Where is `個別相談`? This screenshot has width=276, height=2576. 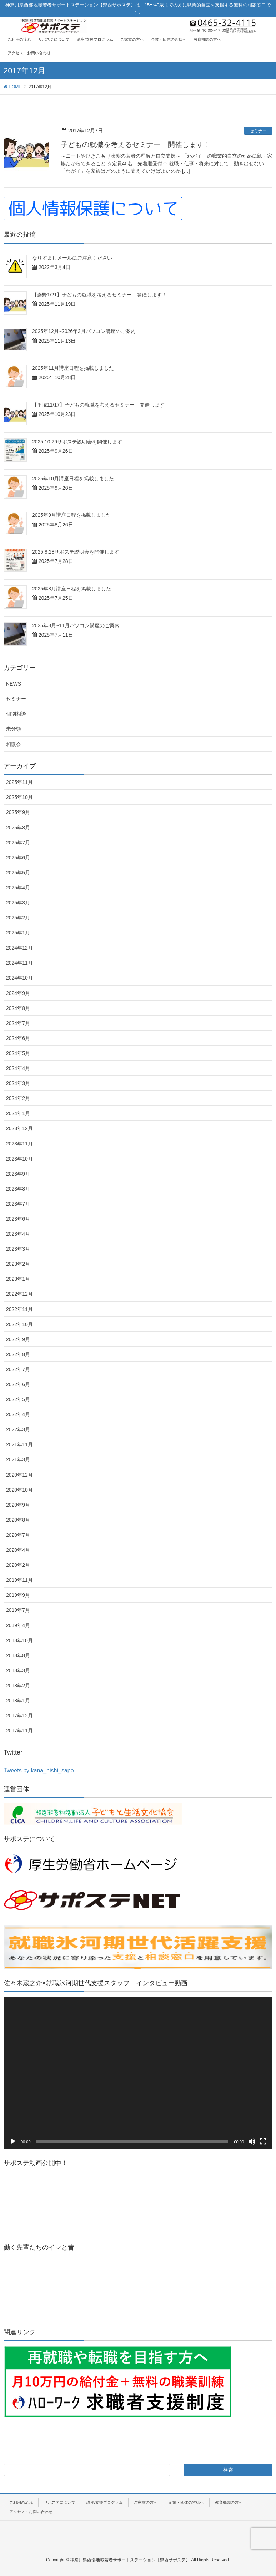 個別相談 is located at coordinates (16, 714).